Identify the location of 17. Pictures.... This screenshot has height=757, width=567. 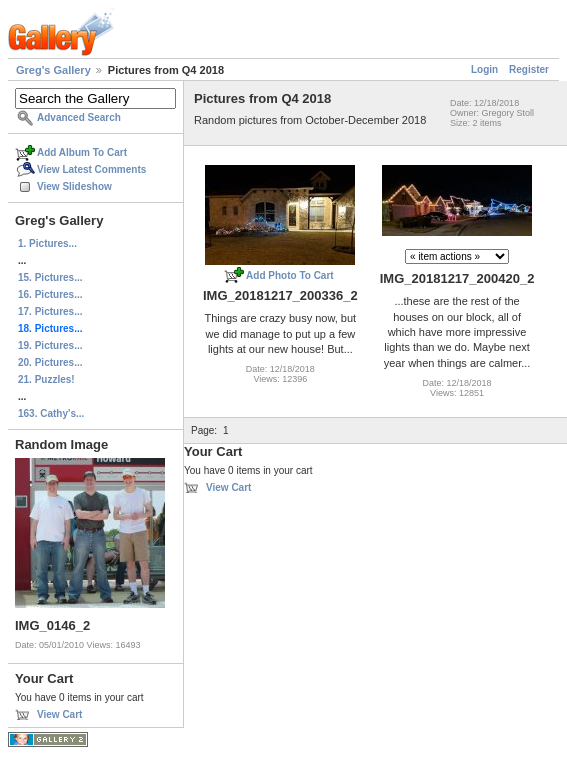
(50, 311).